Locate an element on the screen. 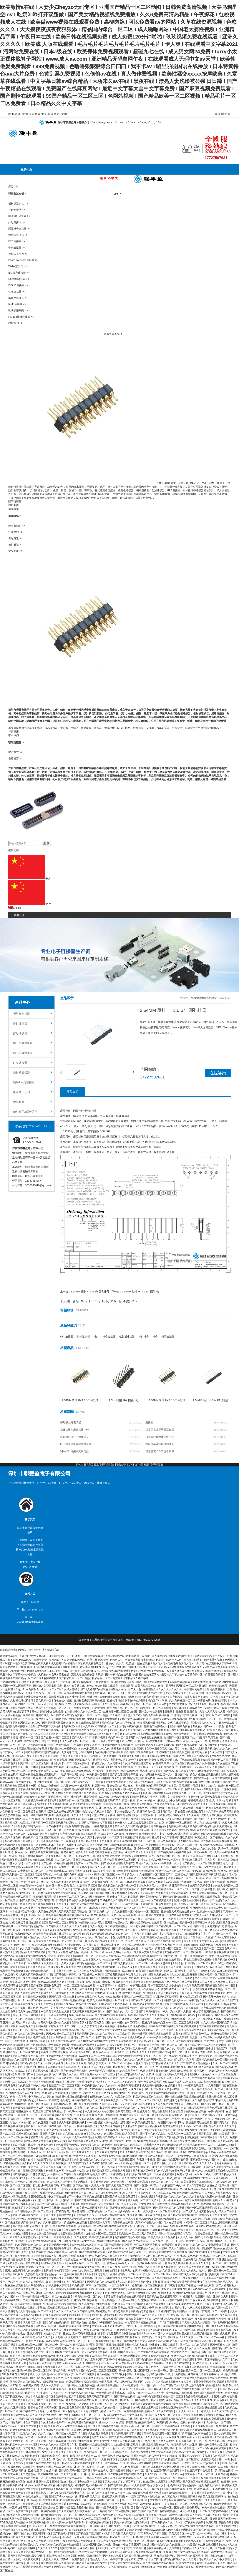  久久亚洲2019中文字幕 is located at coordinates (216, 1937).